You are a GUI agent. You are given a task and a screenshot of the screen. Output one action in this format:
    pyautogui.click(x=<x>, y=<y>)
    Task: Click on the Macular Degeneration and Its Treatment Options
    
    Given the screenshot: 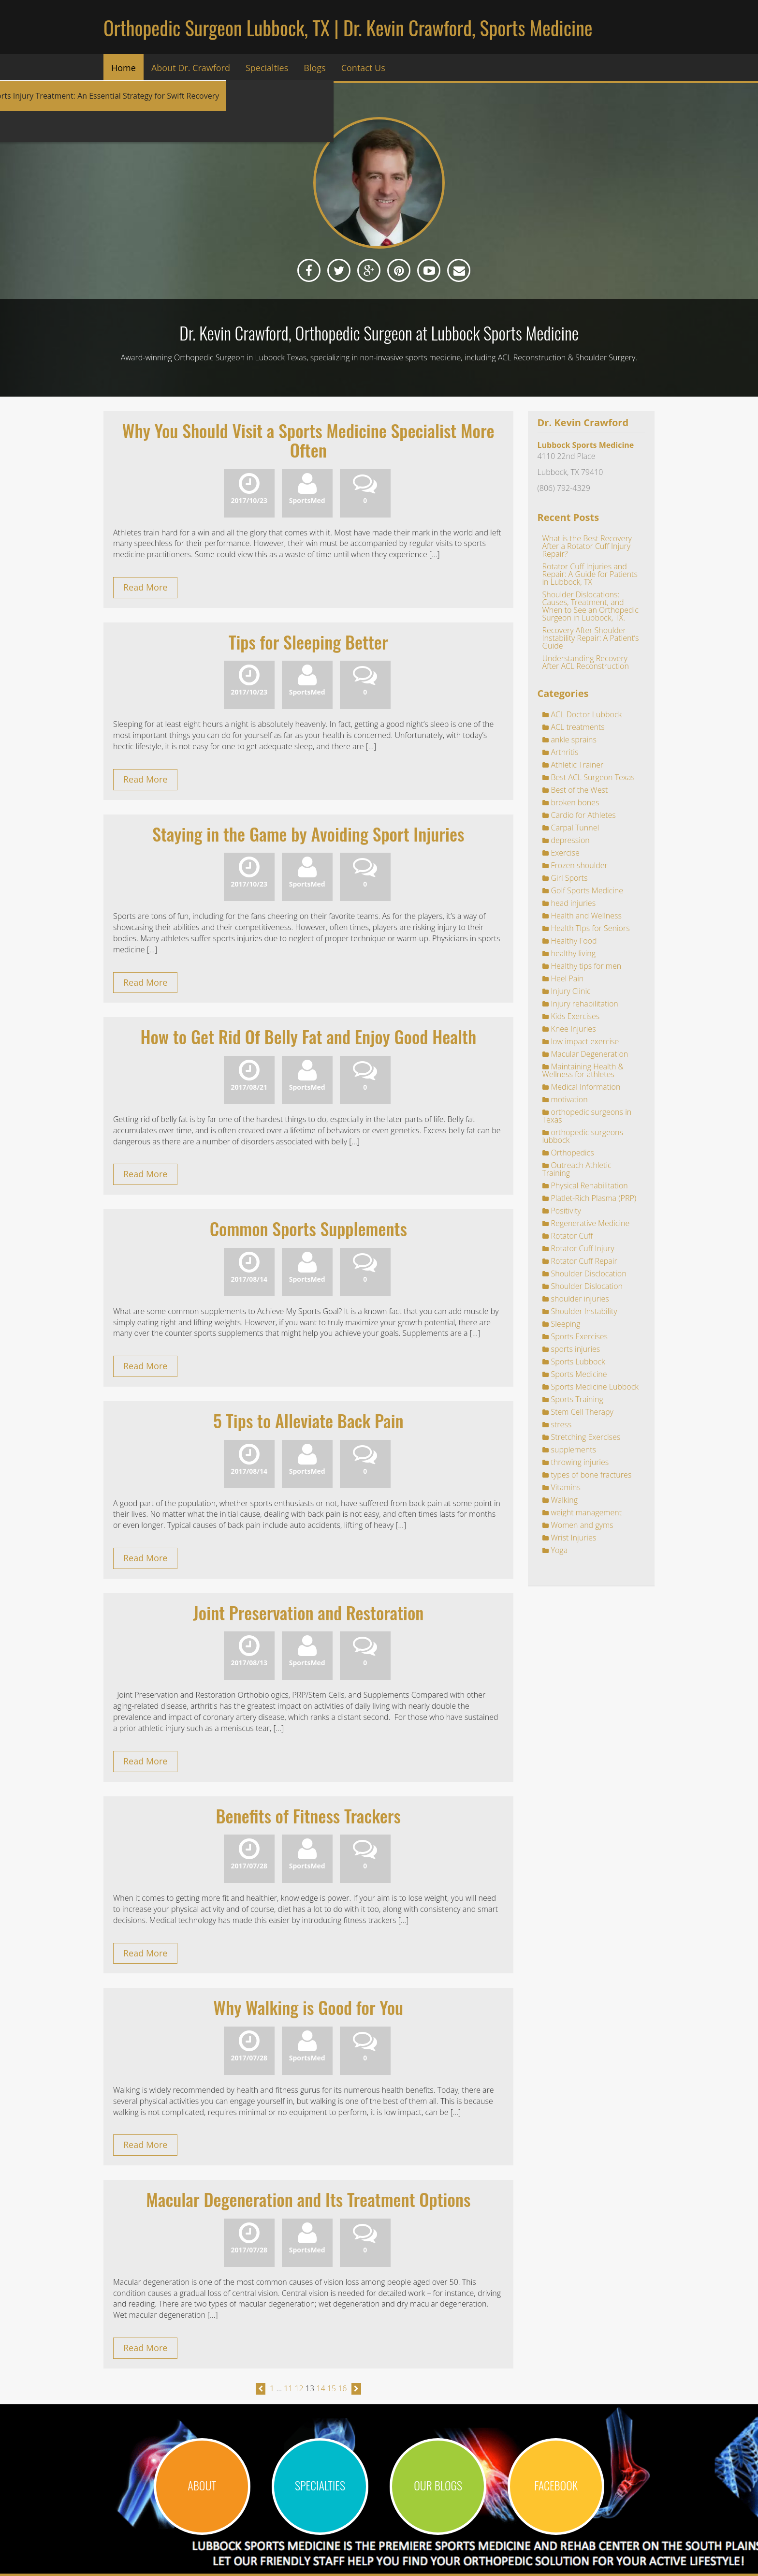 What is the action you would take?
    pyautogui.click(x=308, y=2199)
    